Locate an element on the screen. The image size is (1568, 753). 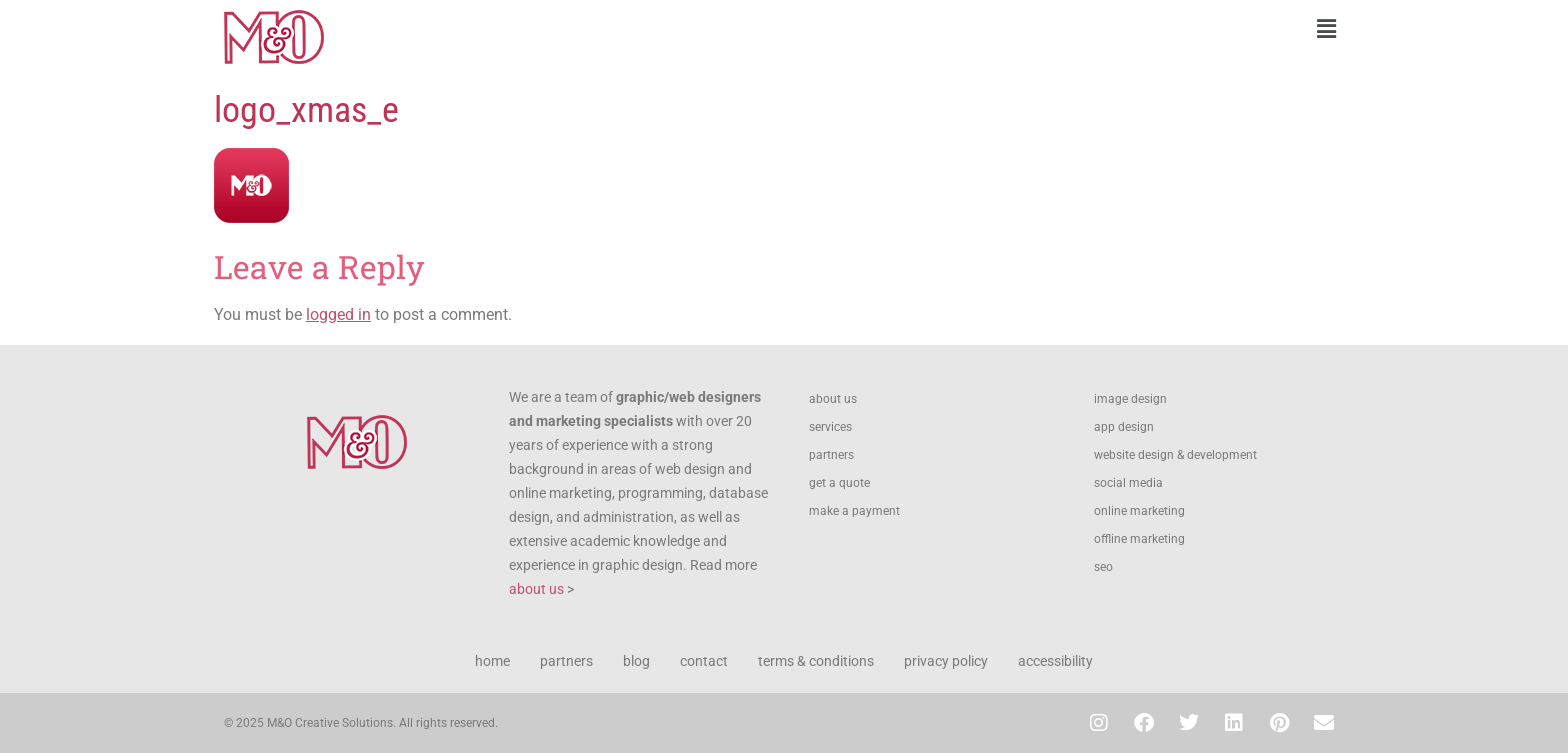
social media is located at coordinates (1128, 483).